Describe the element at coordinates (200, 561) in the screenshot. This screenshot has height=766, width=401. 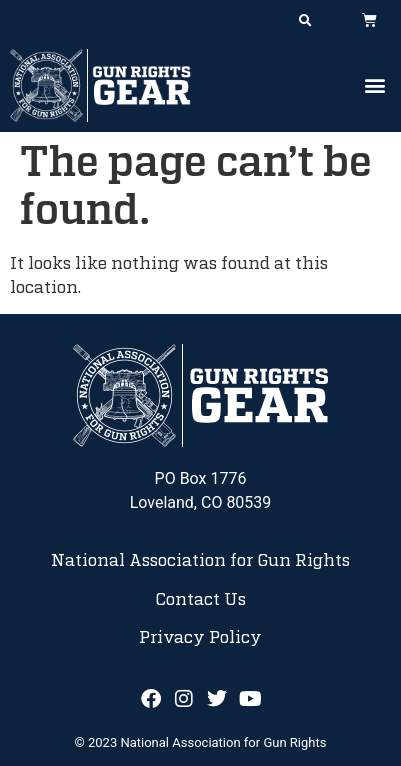
I see `National Association for Gun Rights` at that location.